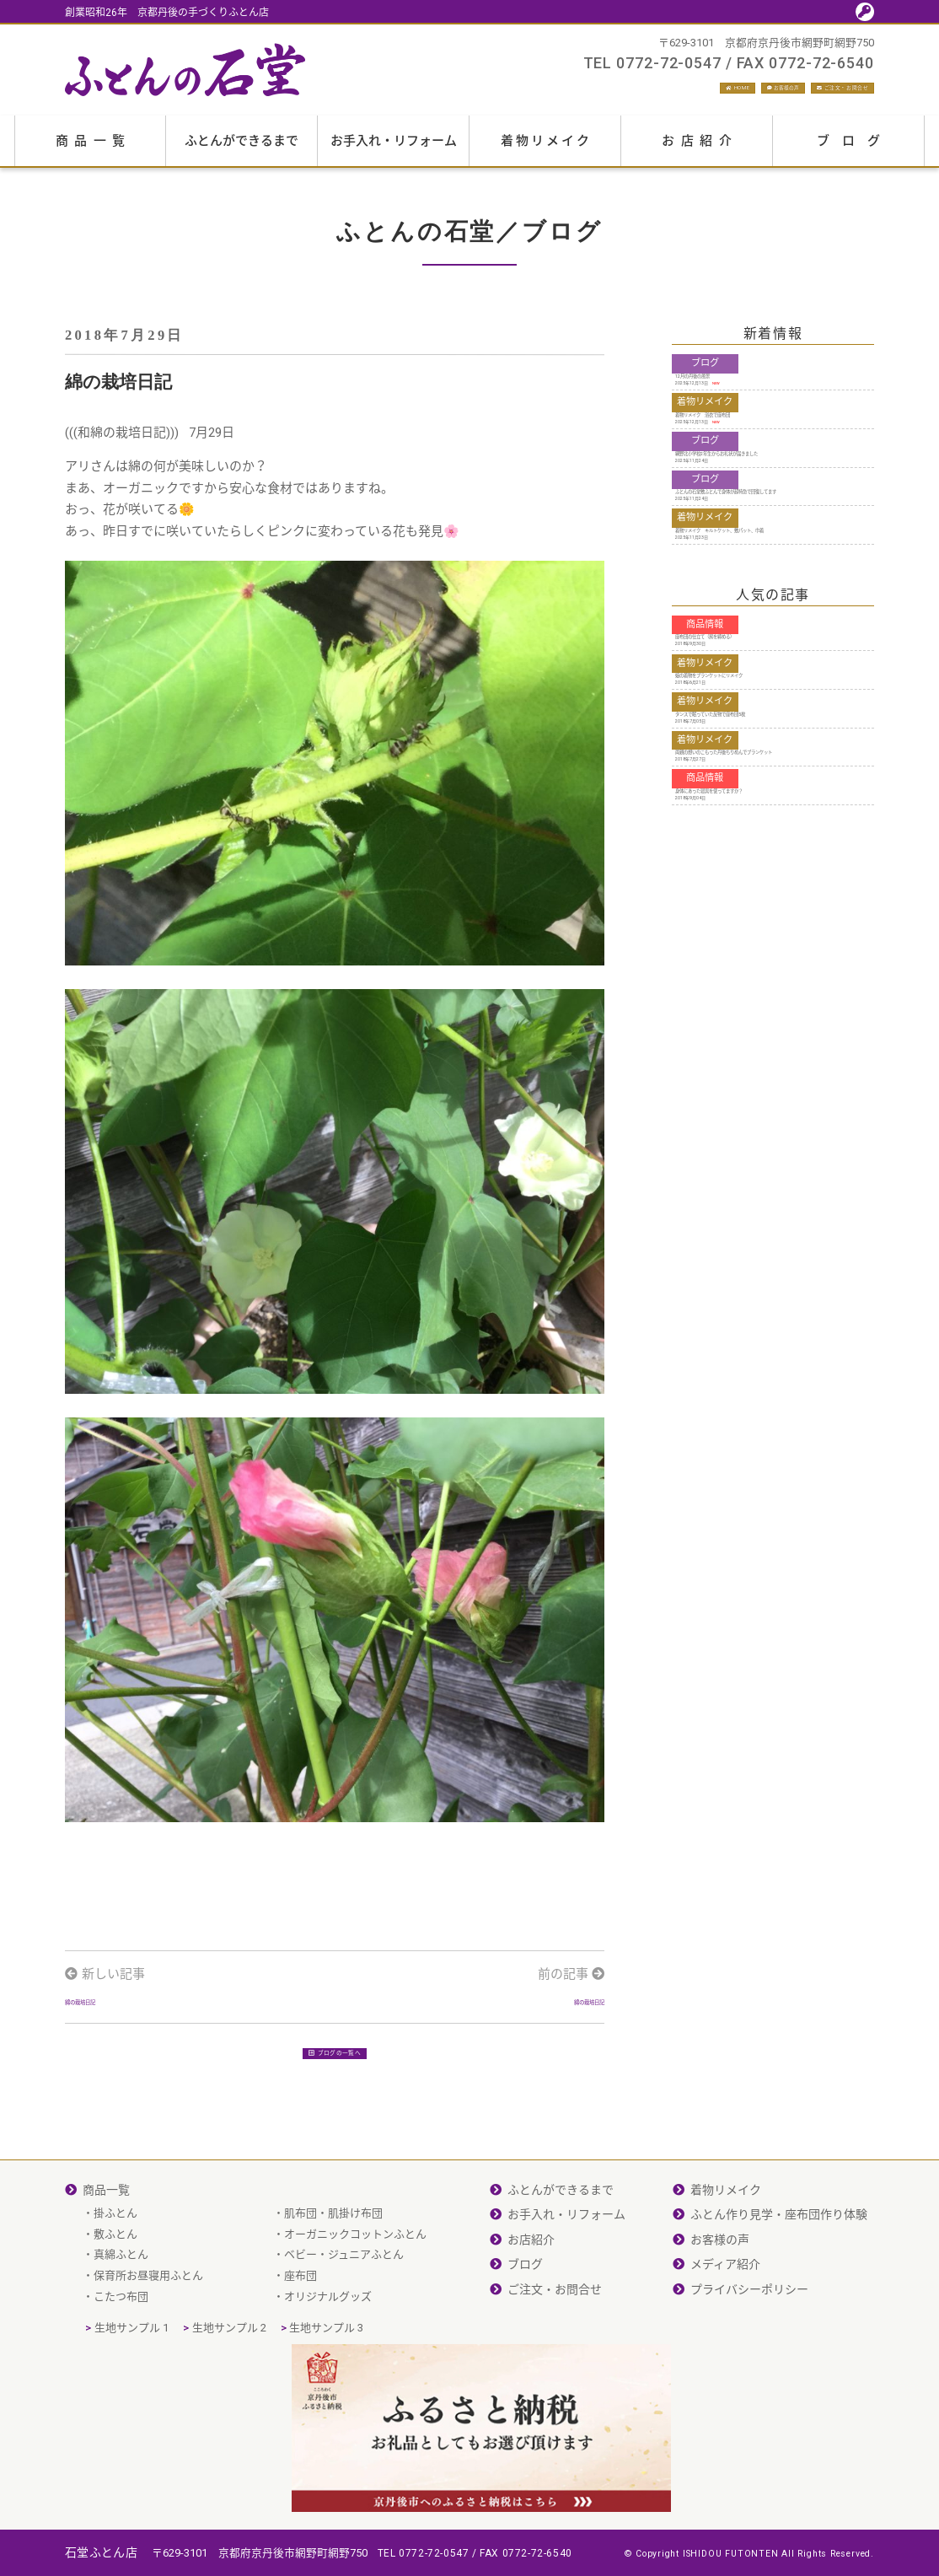 This screenshot has width=939, height=2576. What do you see at coordinates (328, 2368) in the screenshot?
I see `オリジナルグッズ` at bounding box center [328, 2368].